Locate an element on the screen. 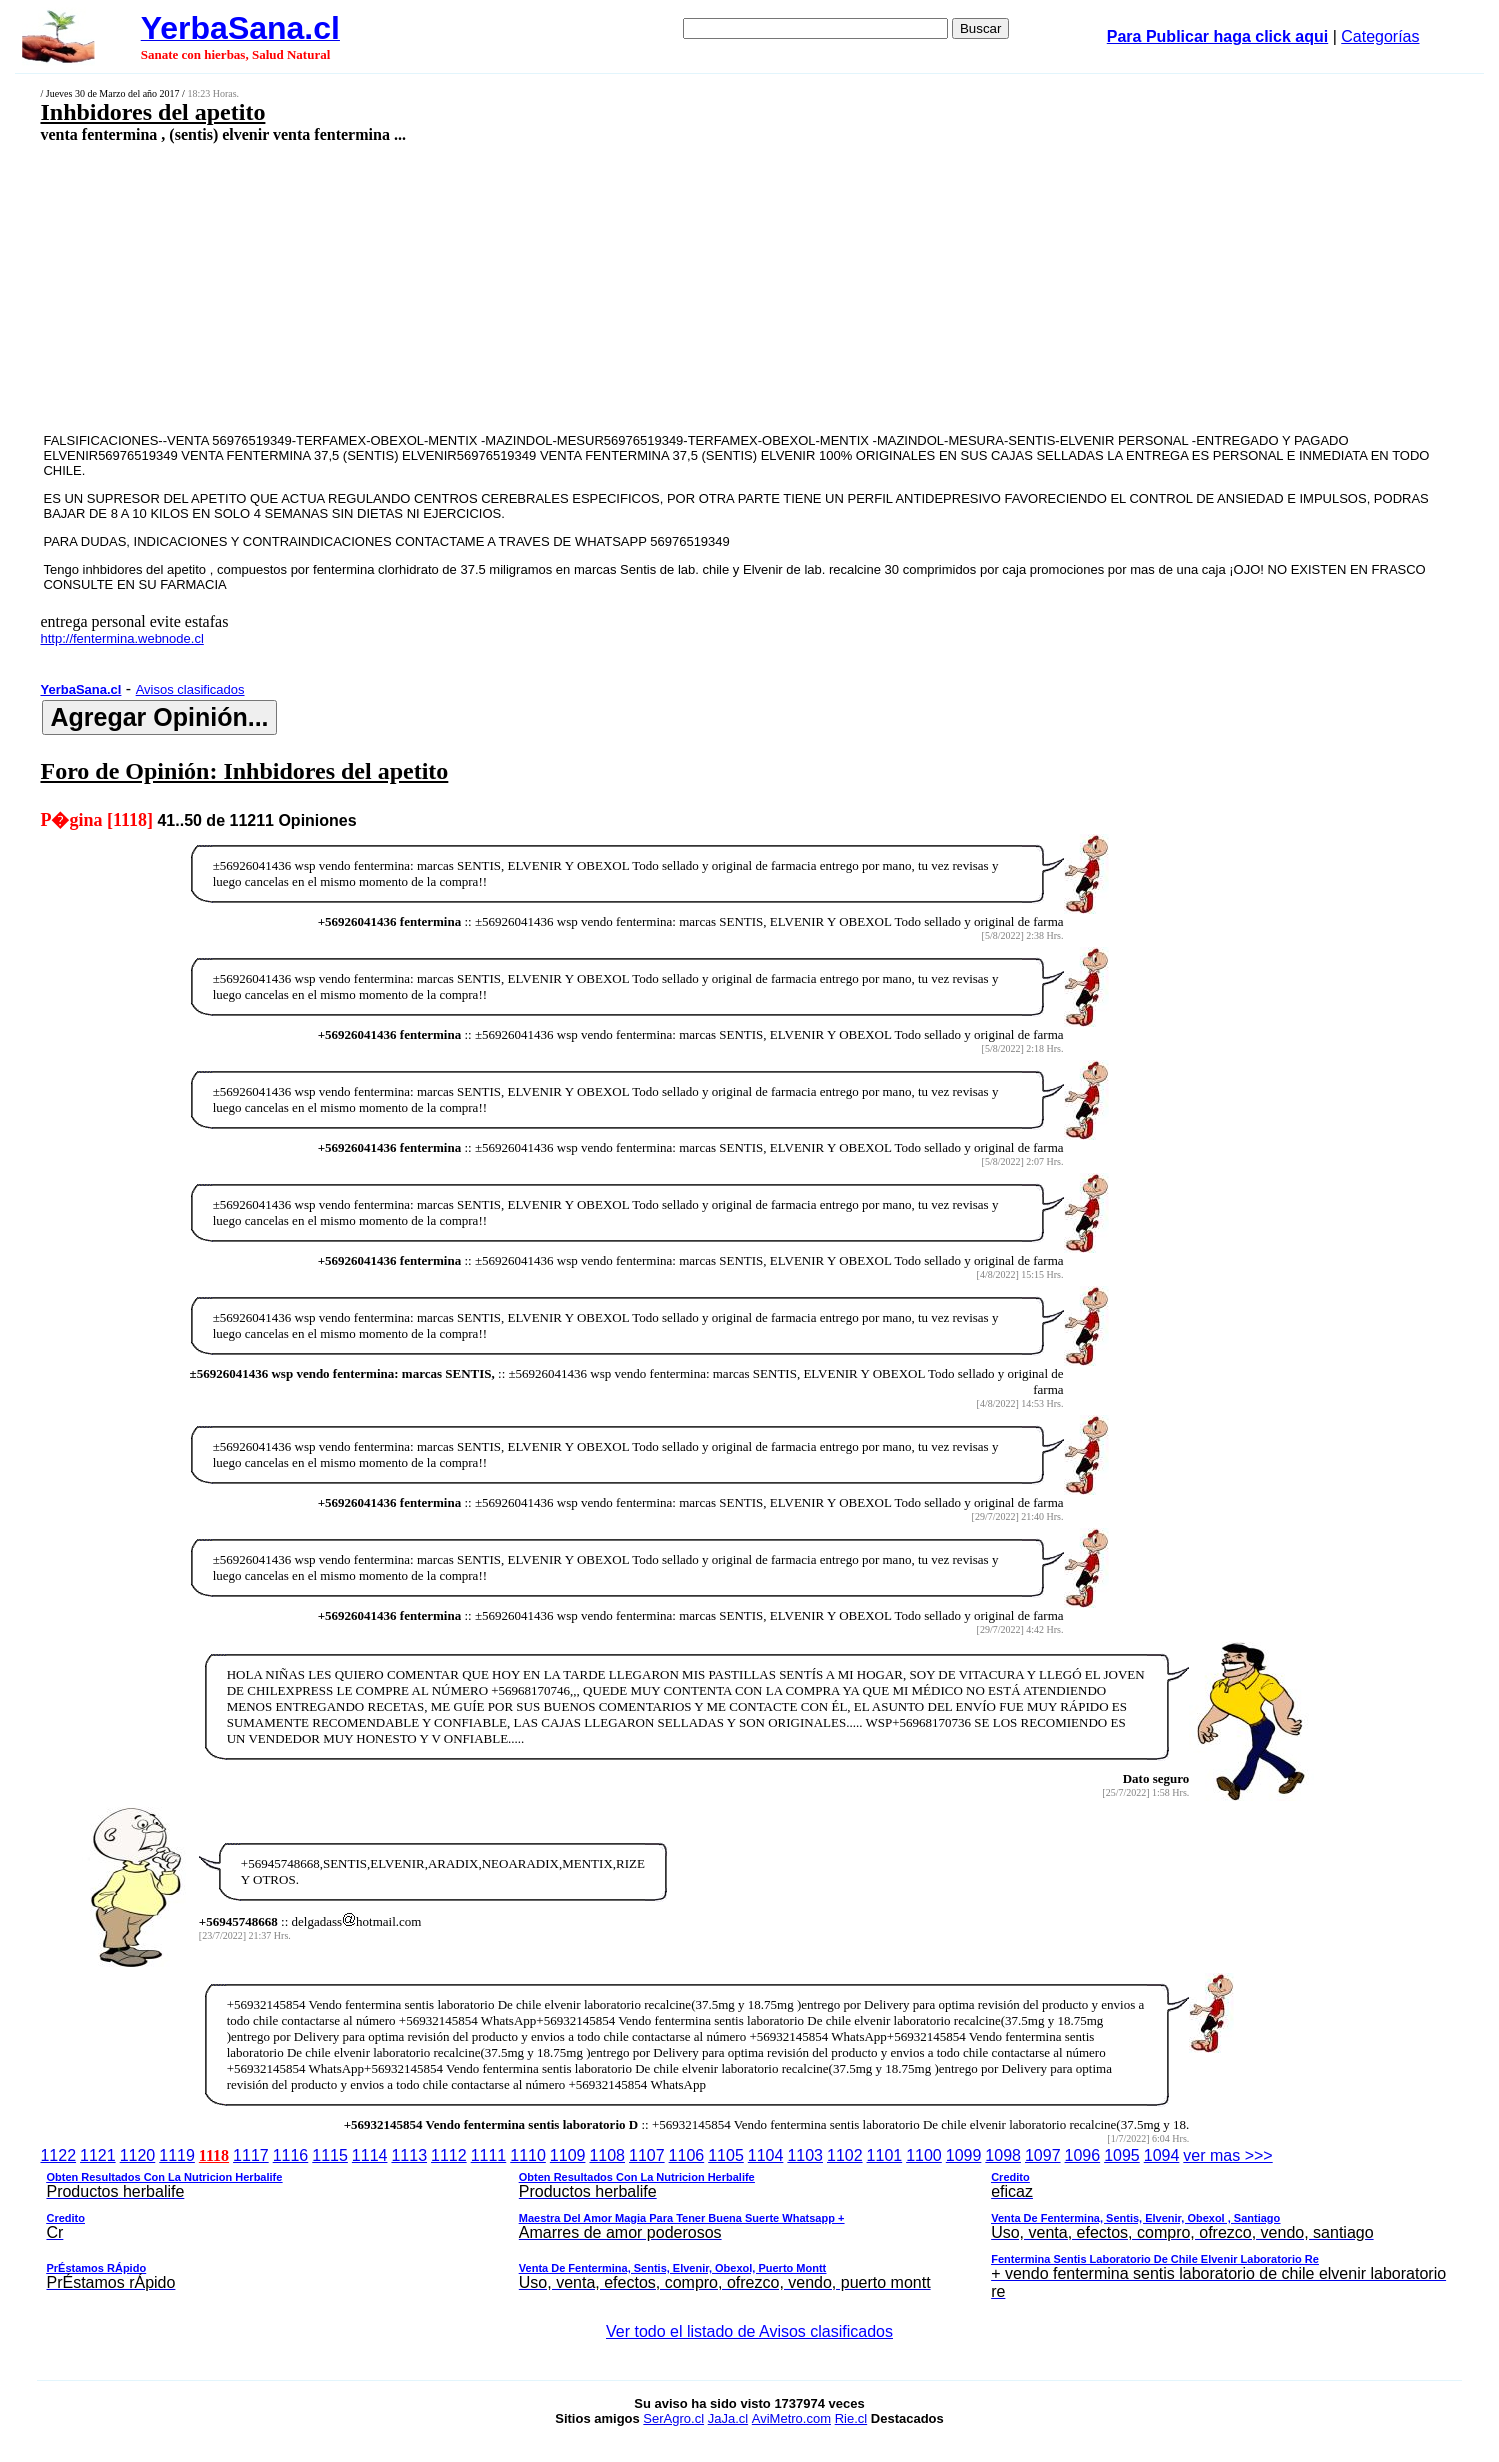  JaJa.cl is located at coordinates (728, 2418).